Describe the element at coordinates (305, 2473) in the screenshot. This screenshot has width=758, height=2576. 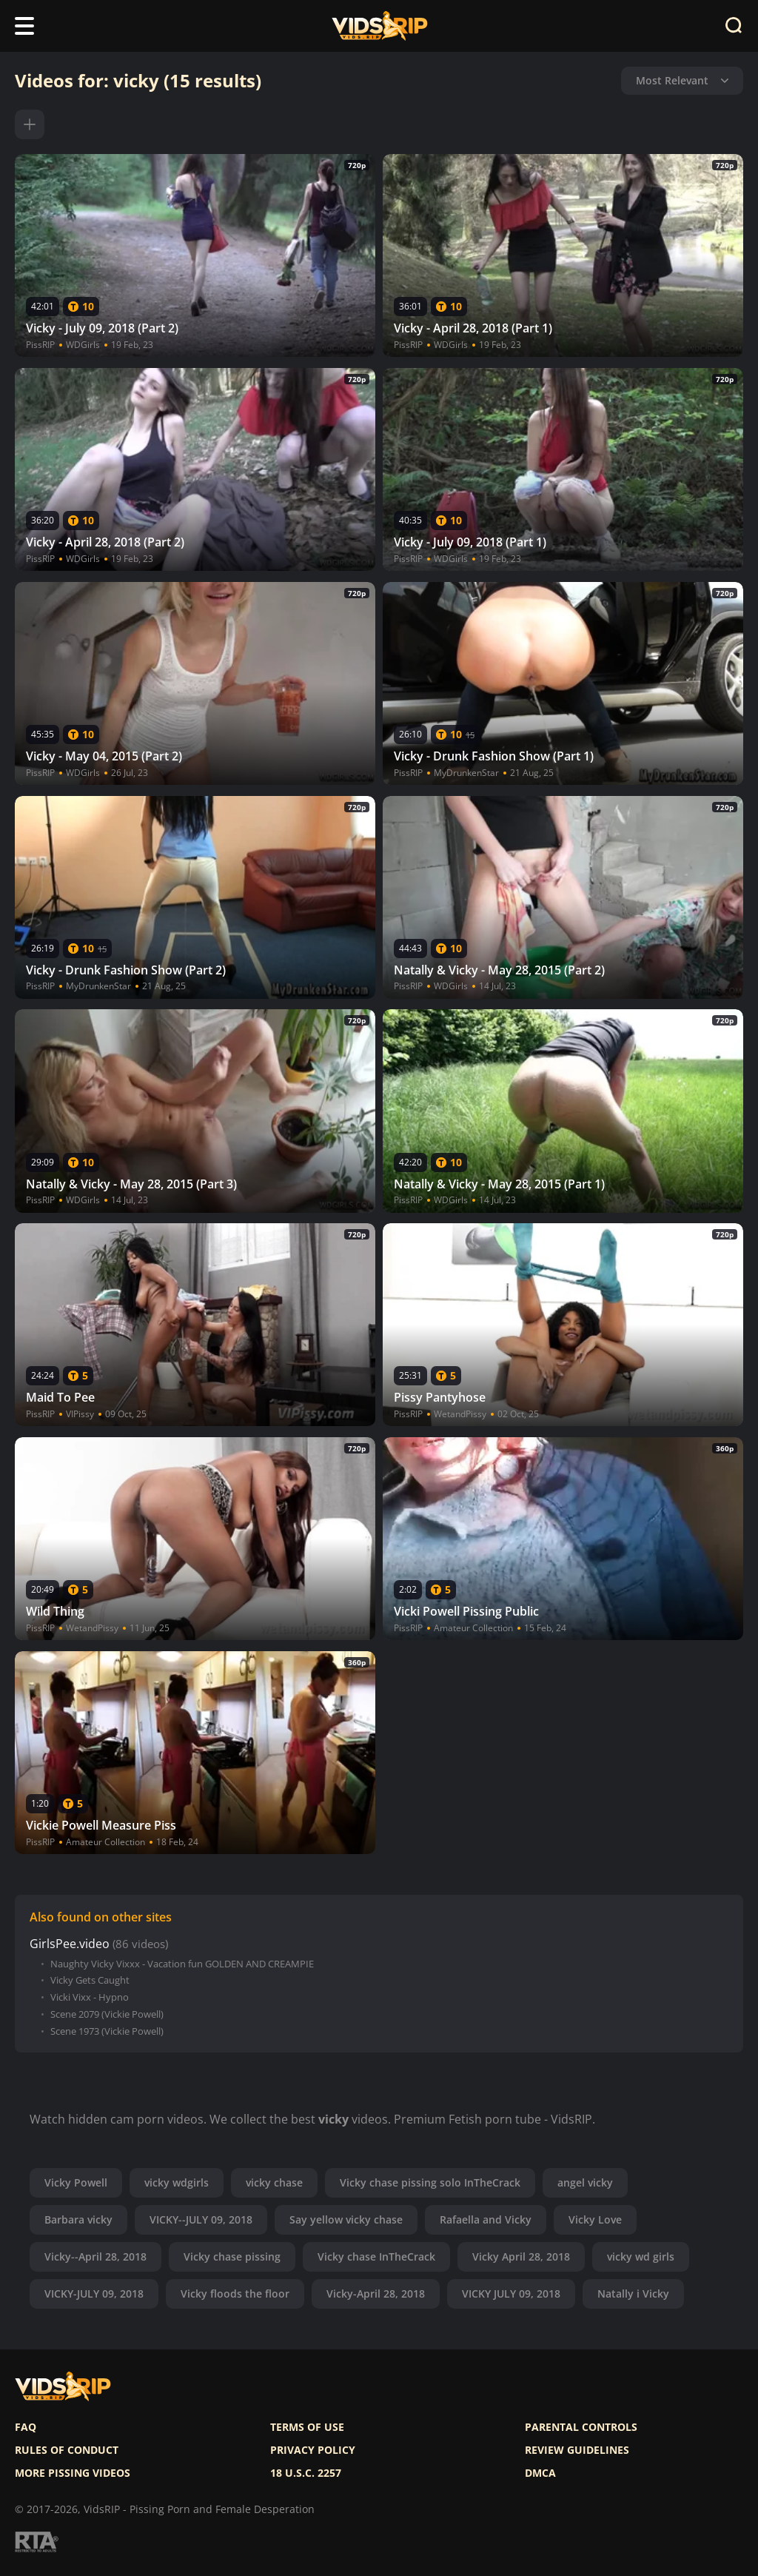
I see `18 U.S.C. 2257` at that location.